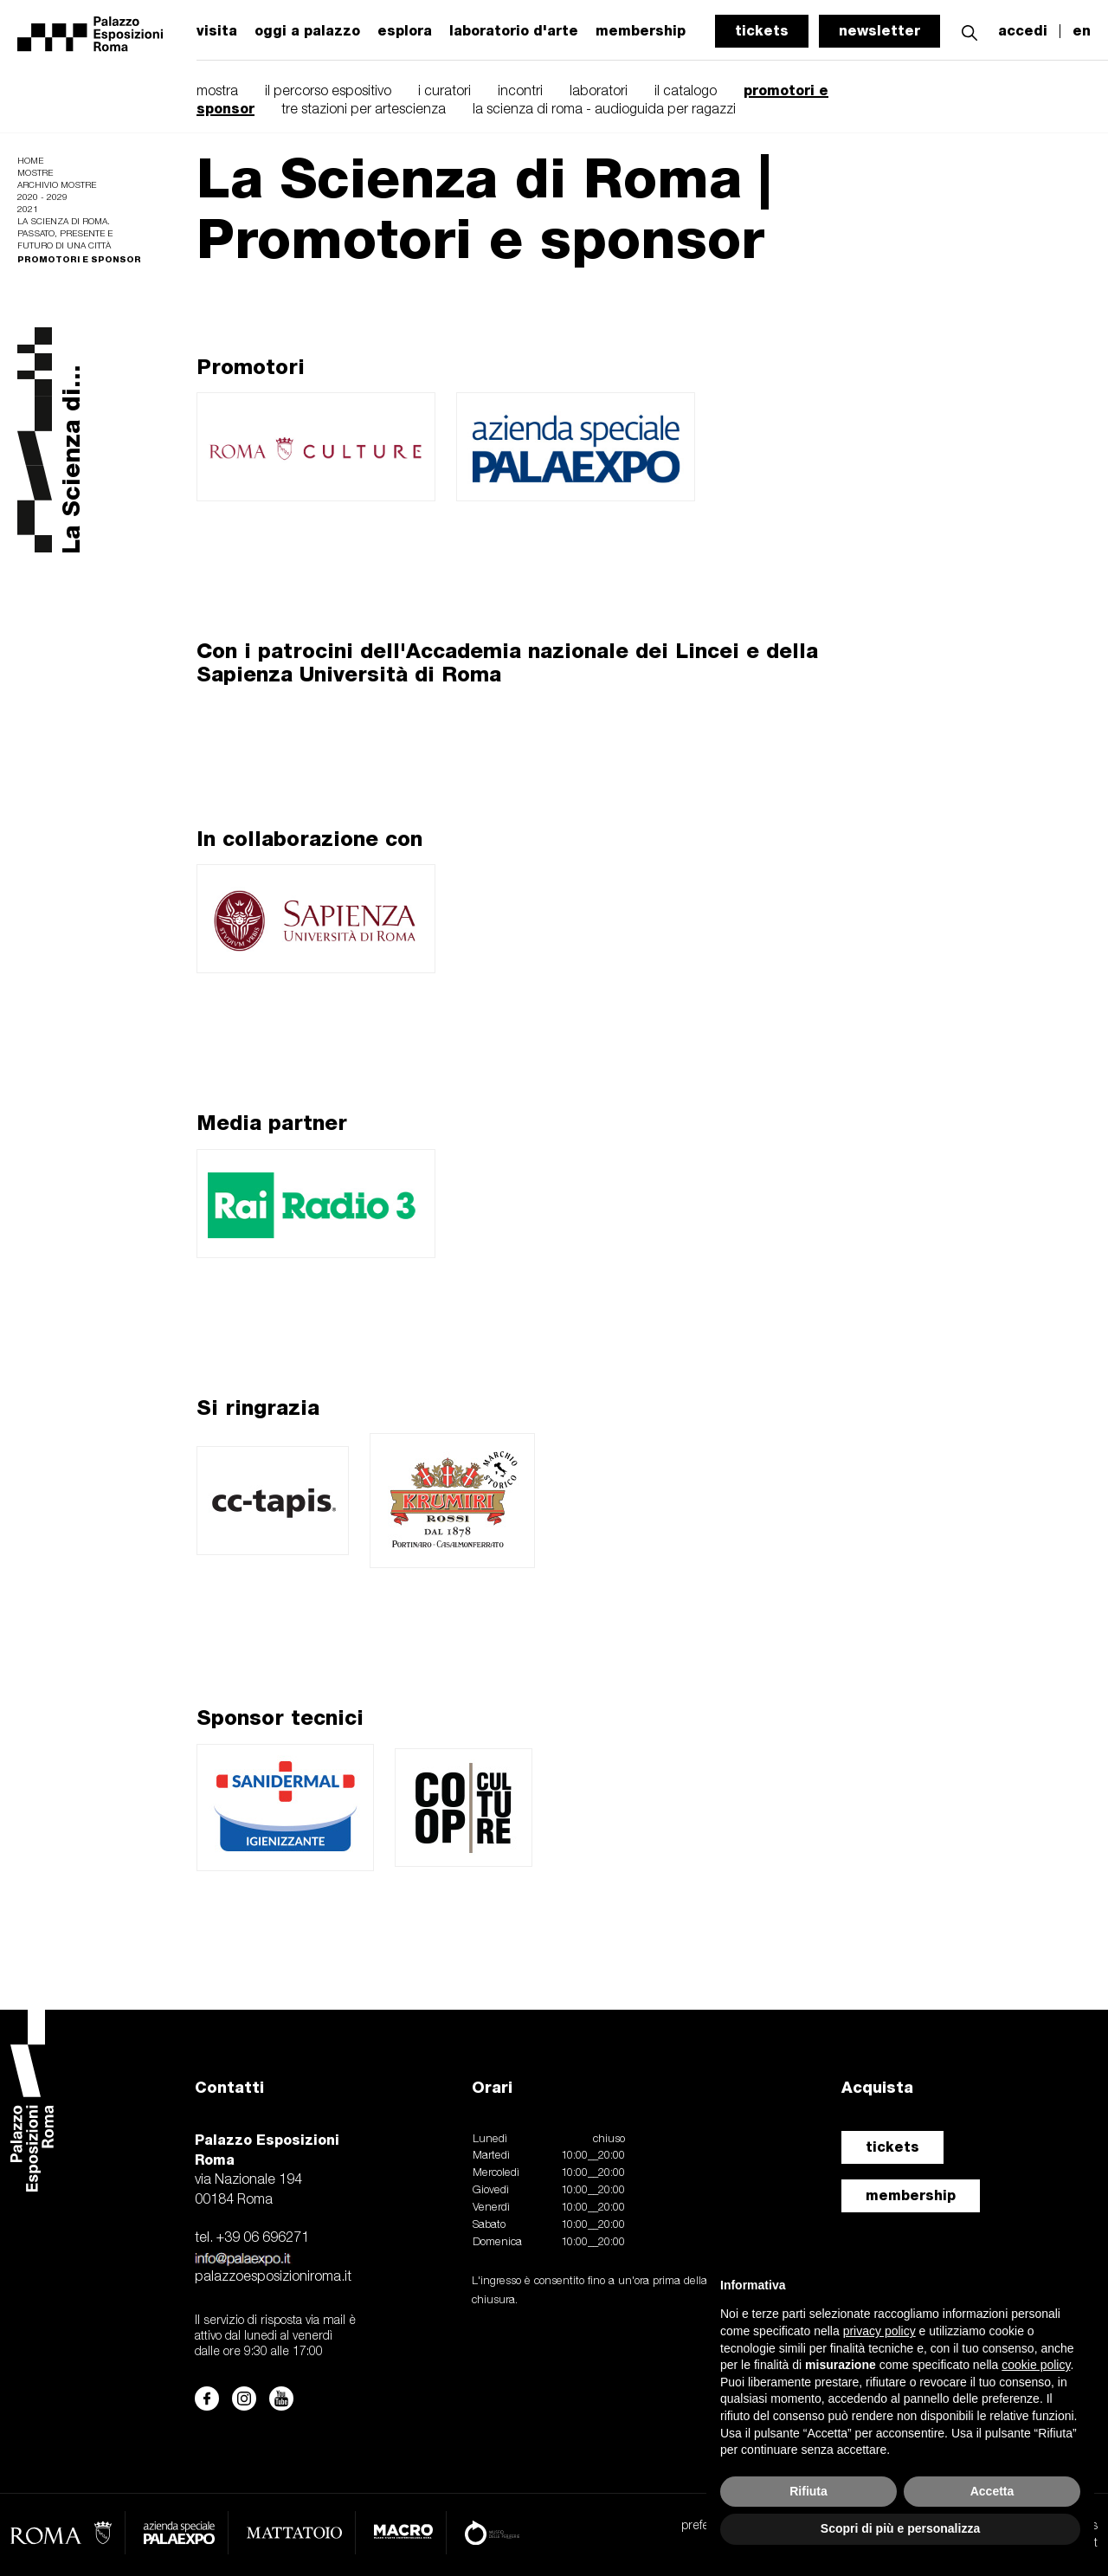 Image resolution: width=1108 pixels, height=2576 pixels. I want to click on laboratori, so click(599, 92).